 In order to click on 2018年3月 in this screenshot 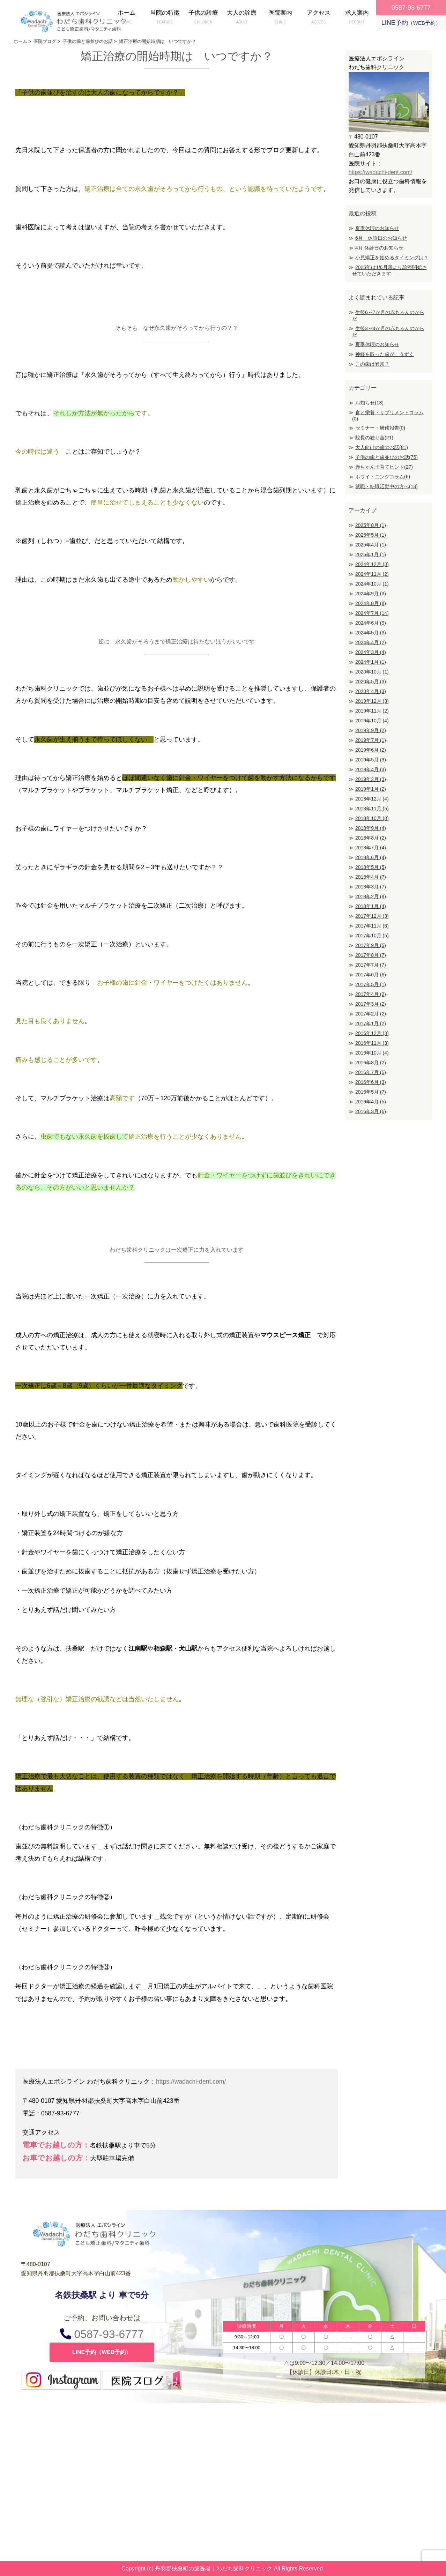, I will do `click(370, 886)`.